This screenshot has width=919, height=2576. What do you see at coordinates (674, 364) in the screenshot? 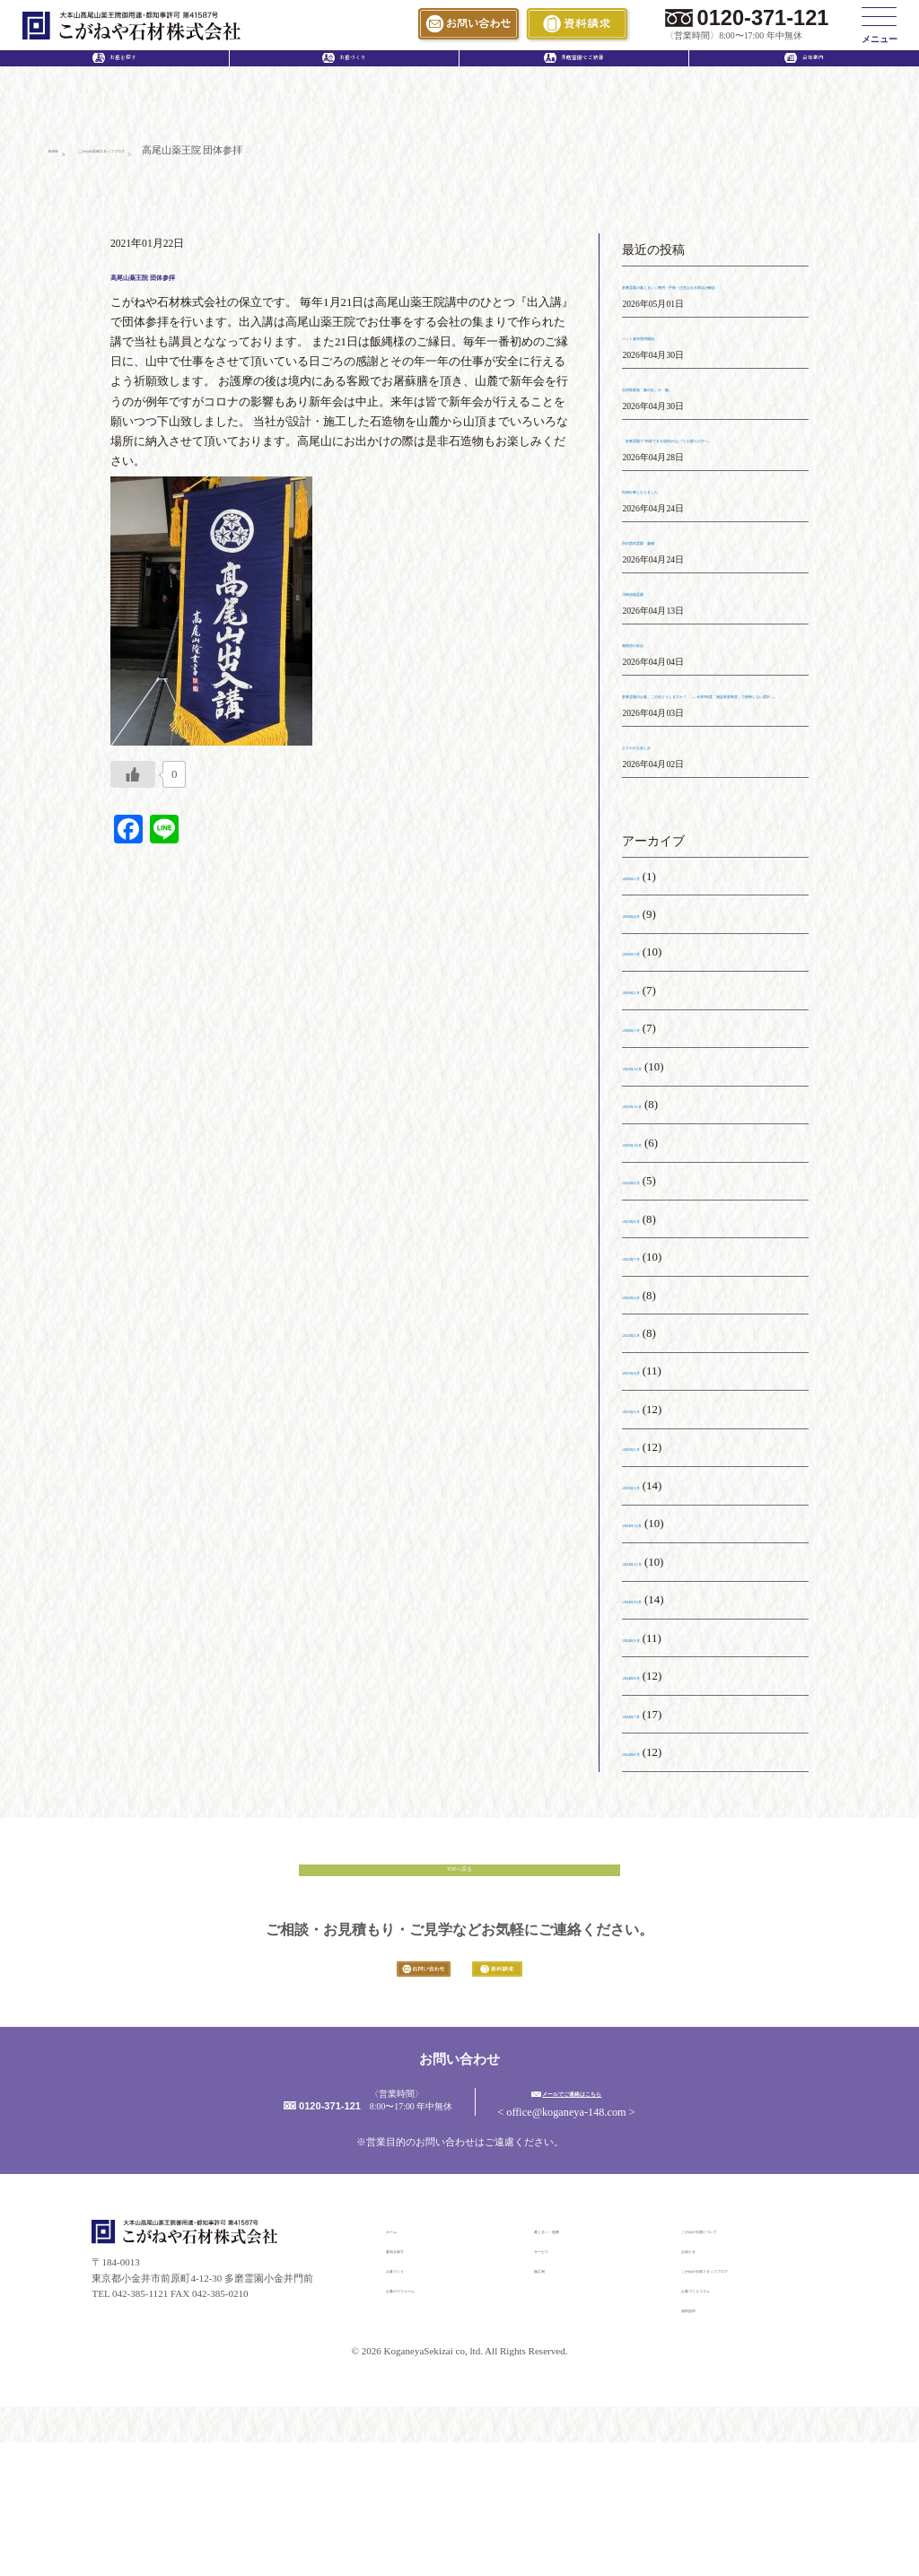
I see `ペット墓所運用開始` at bounding box center [674, 364].